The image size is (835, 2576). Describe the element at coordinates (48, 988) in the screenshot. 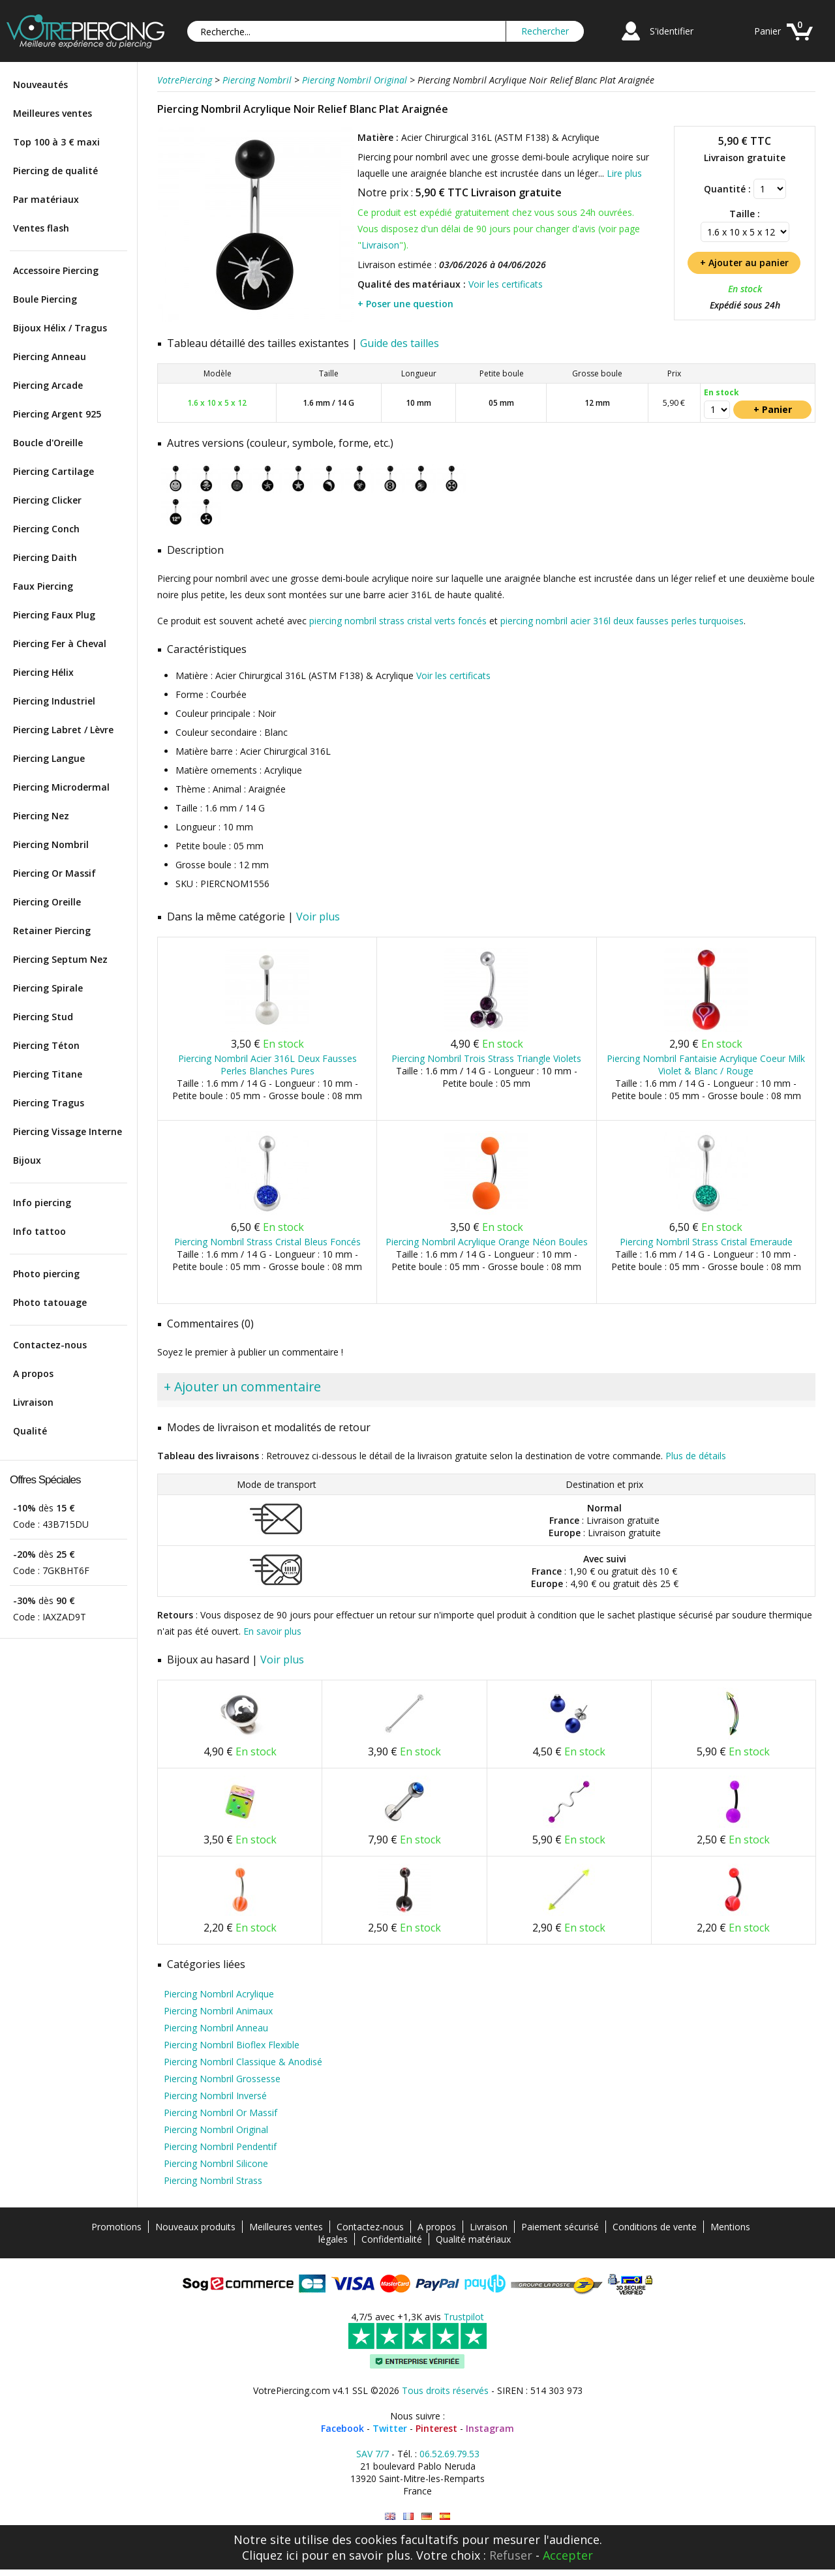

I see `Piercing Spirale` at that location.